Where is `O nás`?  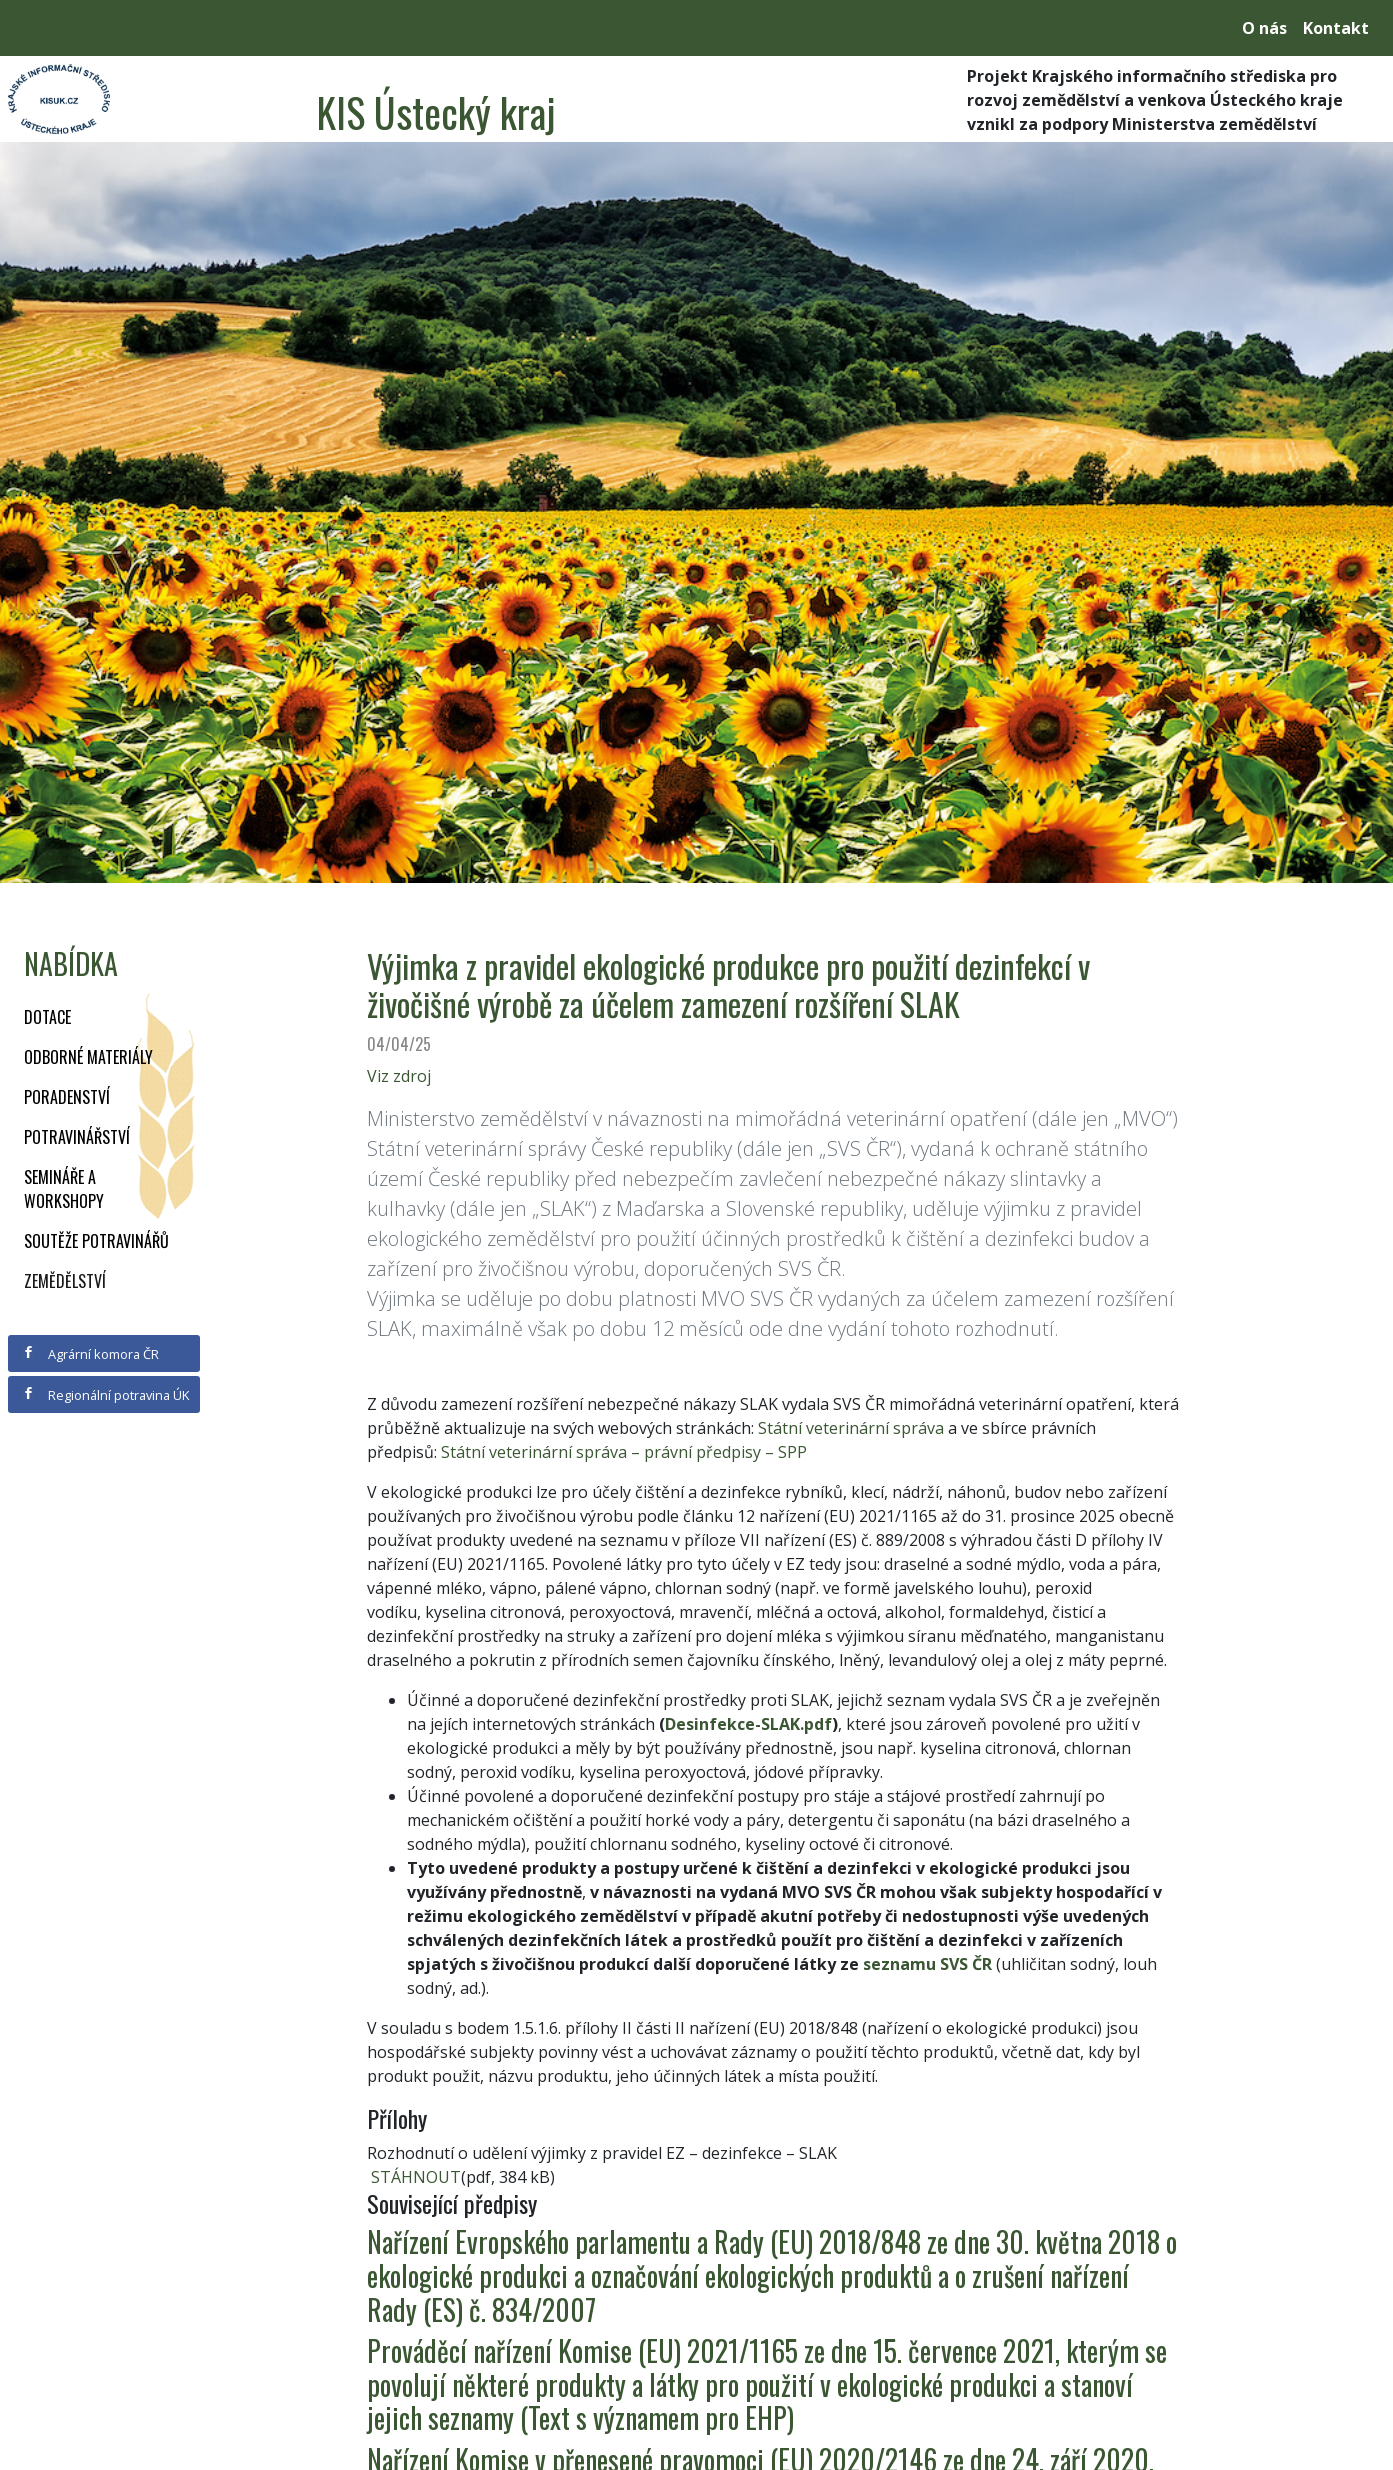 O nás is located at coordinates (1264, 28).